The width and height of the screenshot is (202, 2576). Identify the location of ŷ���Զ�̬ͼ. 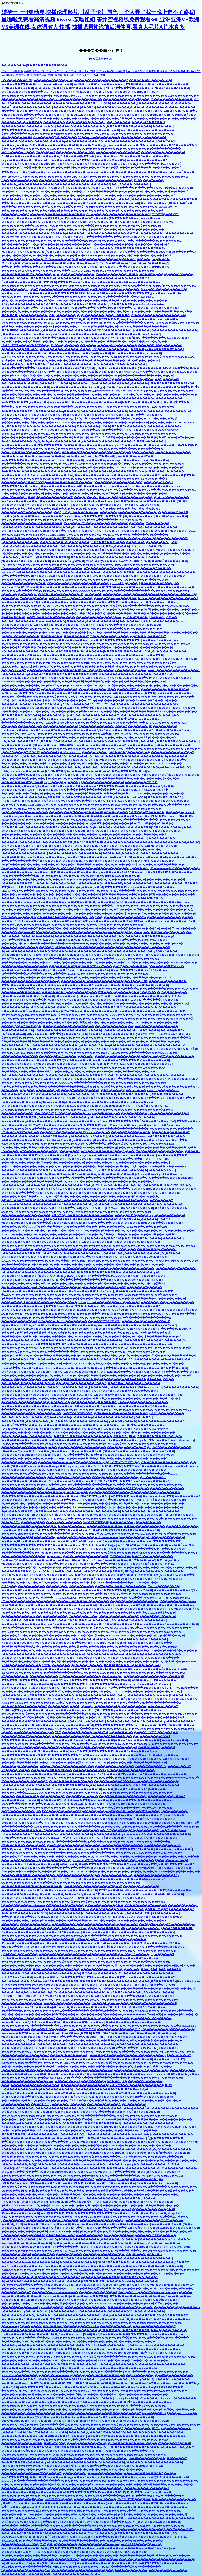
(148, 2379).